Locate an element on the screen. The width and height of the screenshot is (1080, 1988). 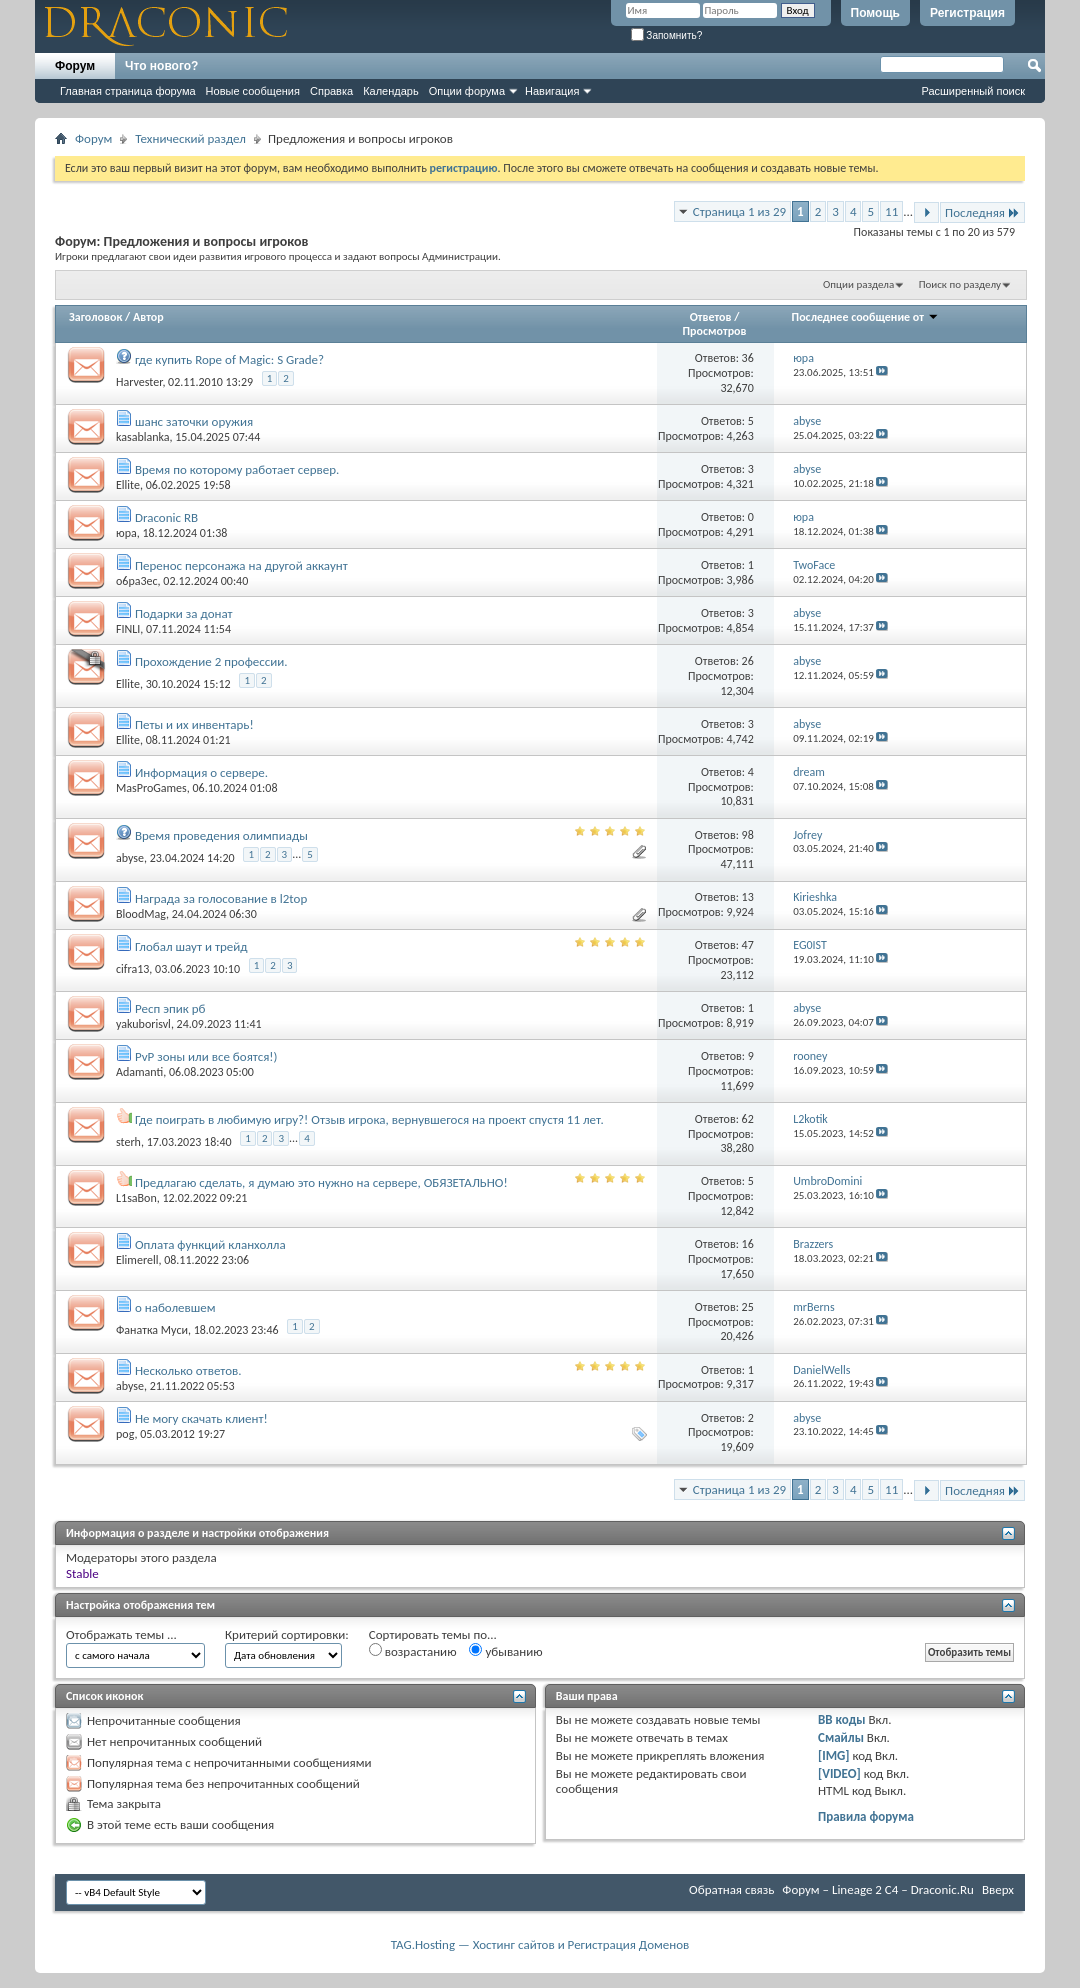
L1saBon is located at coordinates (136, 1198).